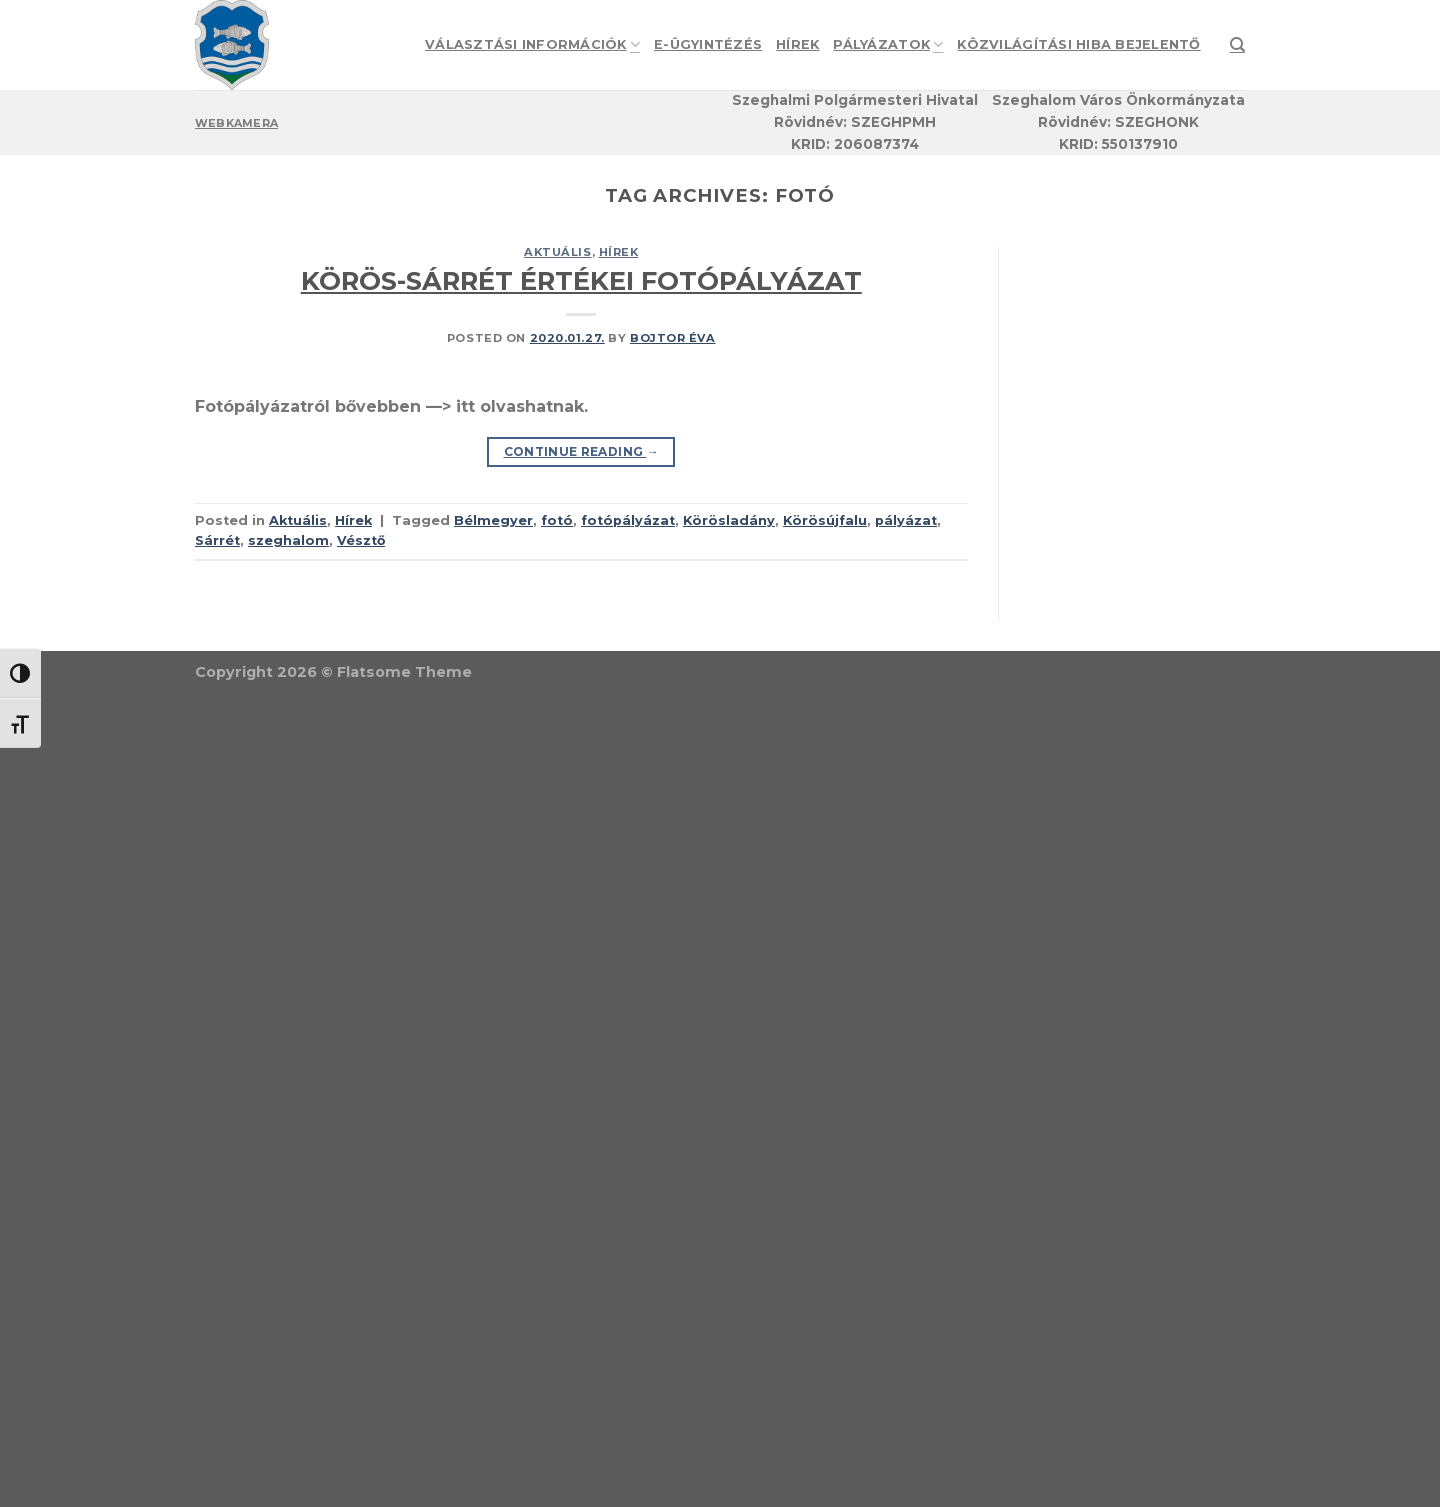  What do you see at coordinates (532, 44) in the screenshot?
I see `Választási információk` at bounding box center [532, 44].